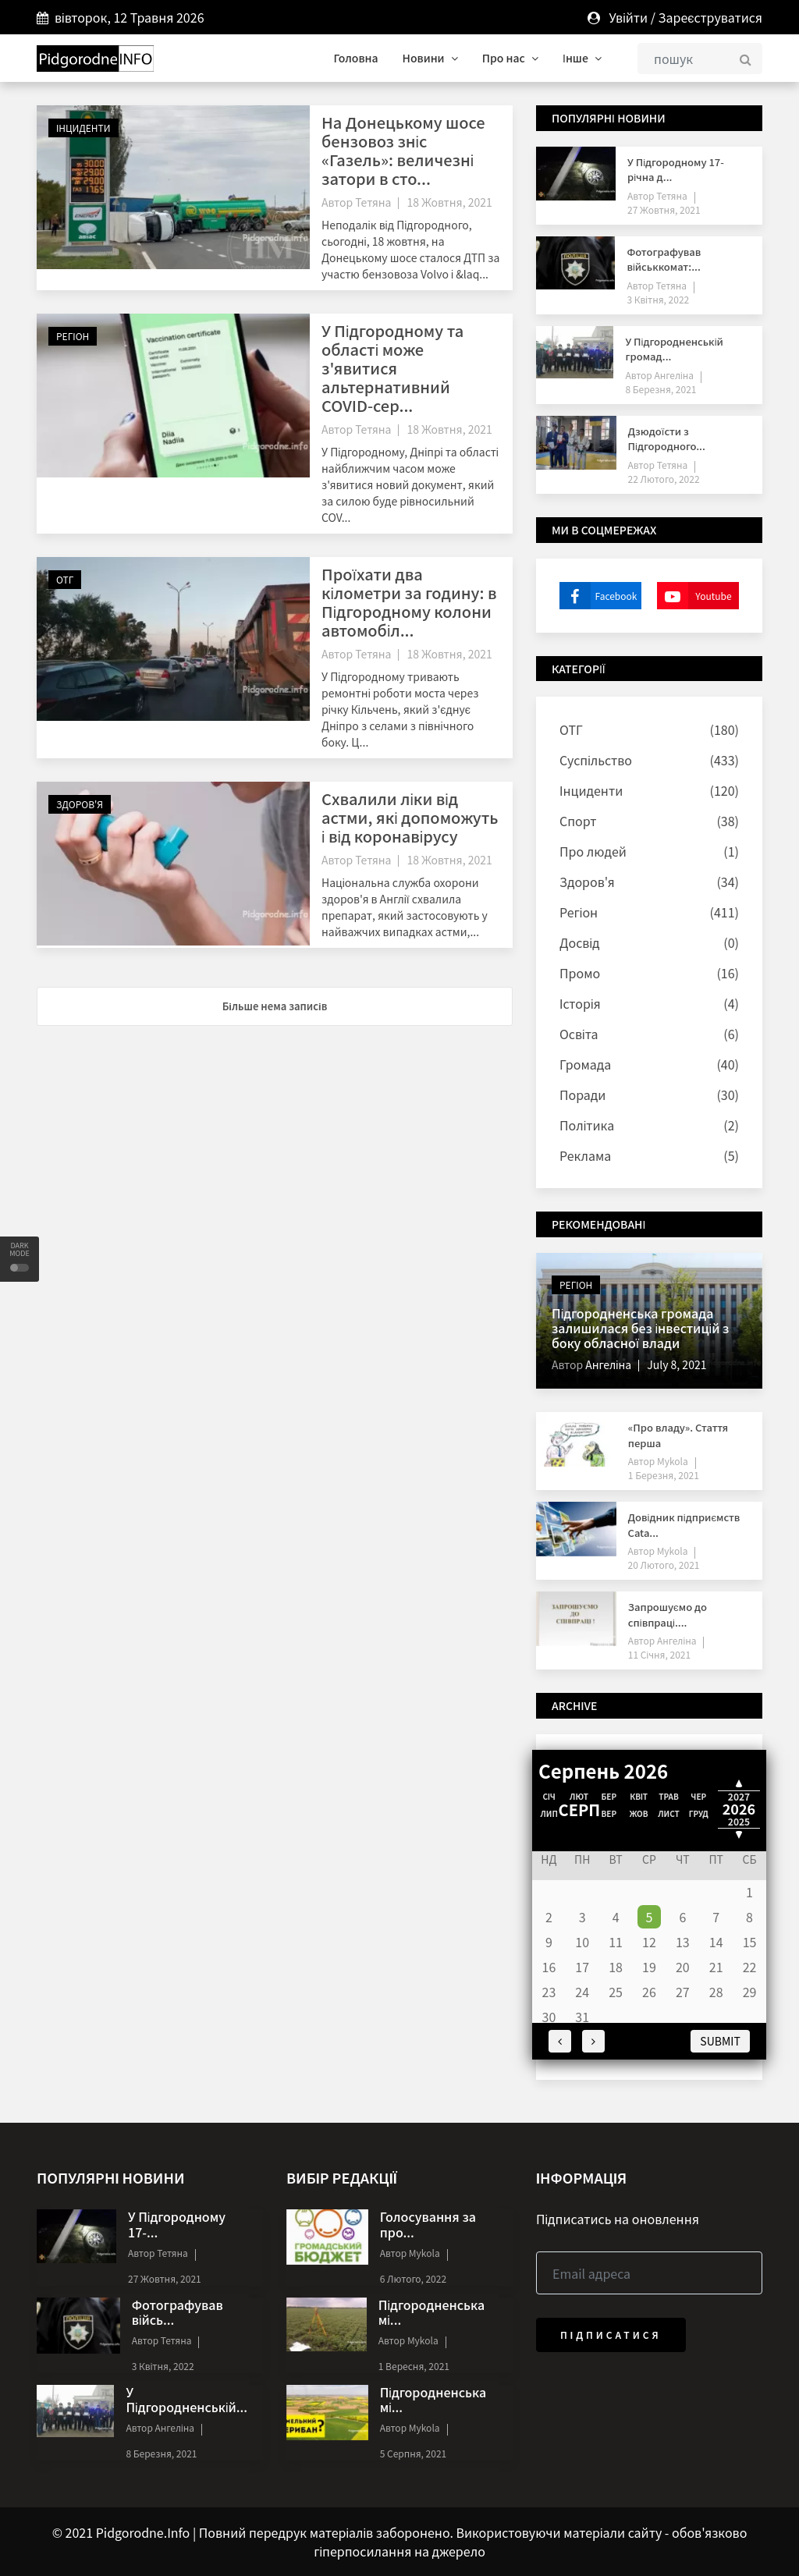 The image size is (799, 2576). Describe the element at coordinates (582, 1094) in the screenshot. I see `Поради` at that location.